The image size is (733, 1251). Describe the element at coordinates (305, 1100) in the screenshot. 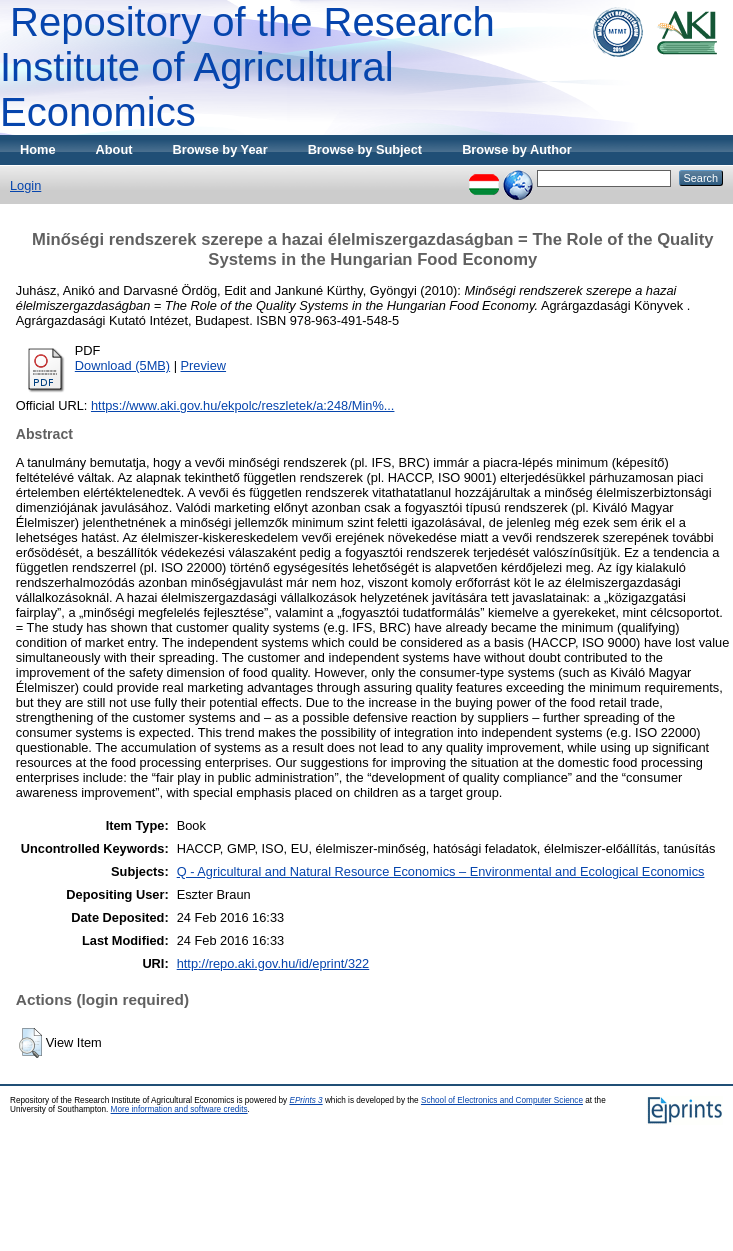

I see `EPrints 3` at that location.